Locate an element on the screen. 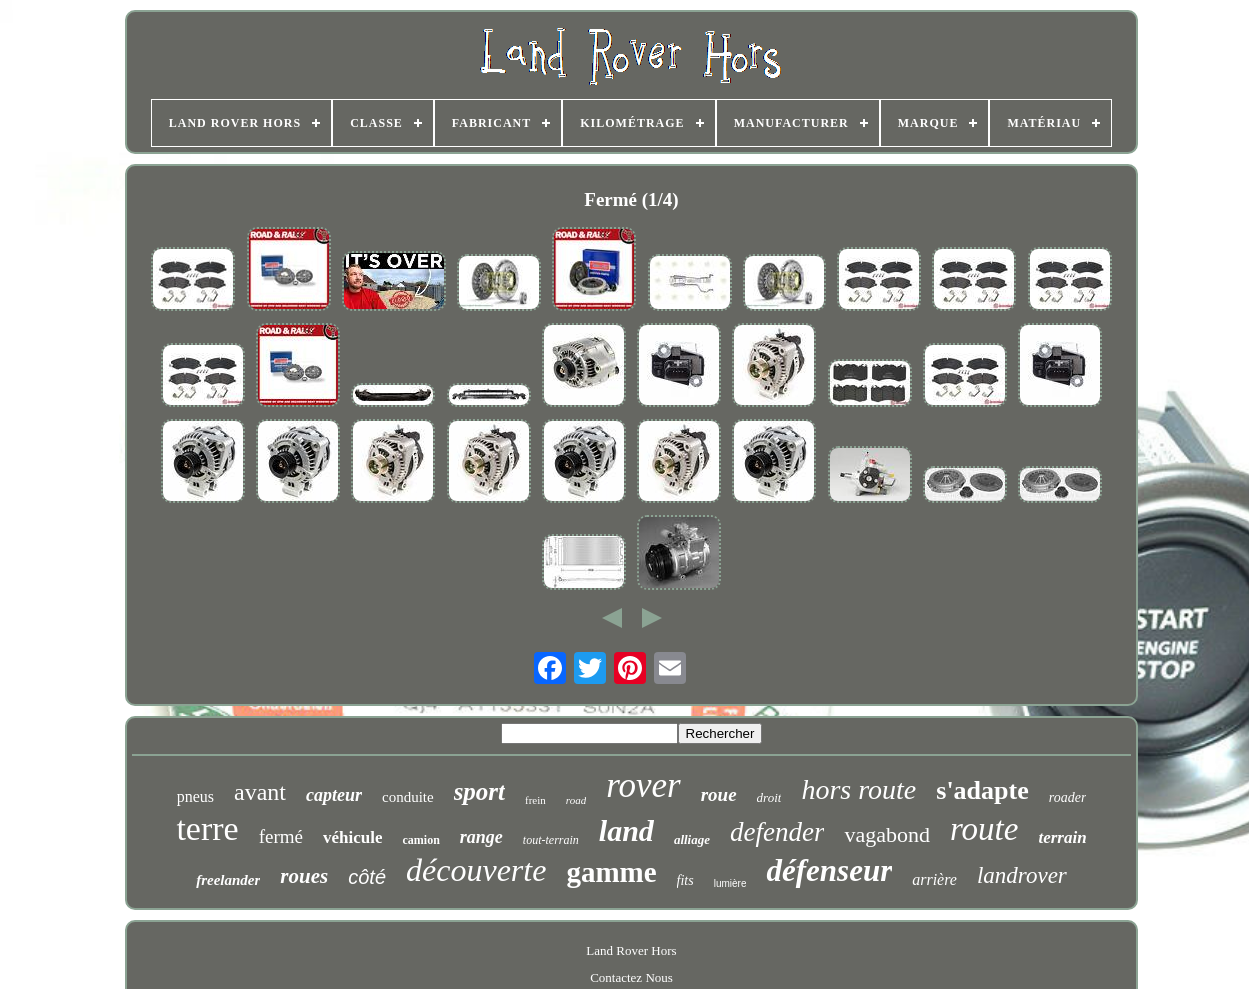  Contactez Nous is located at coordinates (631, 977).